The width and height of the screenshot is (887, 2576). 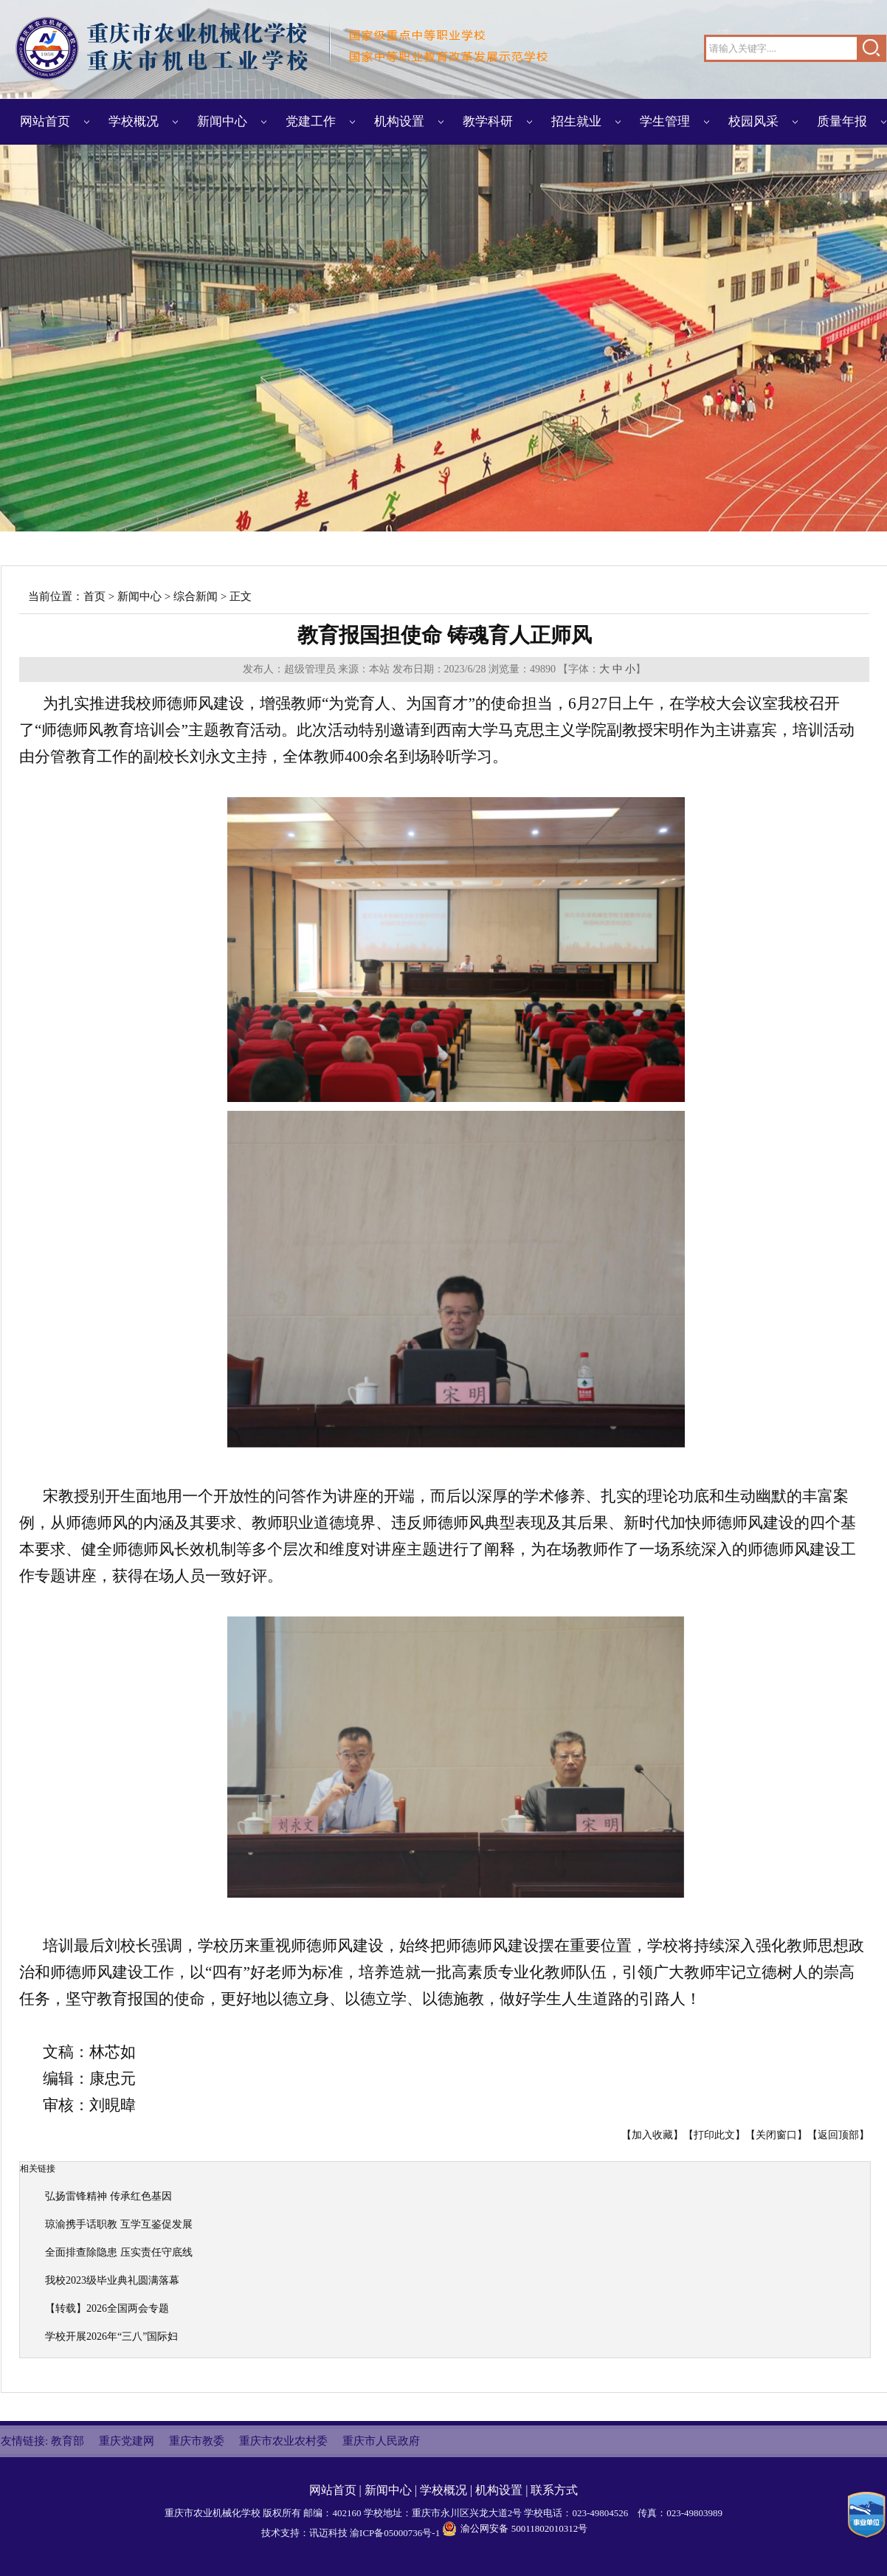 I want to click on 学校开展2026年“三八”国际妇, so click(x=111, y=2336).